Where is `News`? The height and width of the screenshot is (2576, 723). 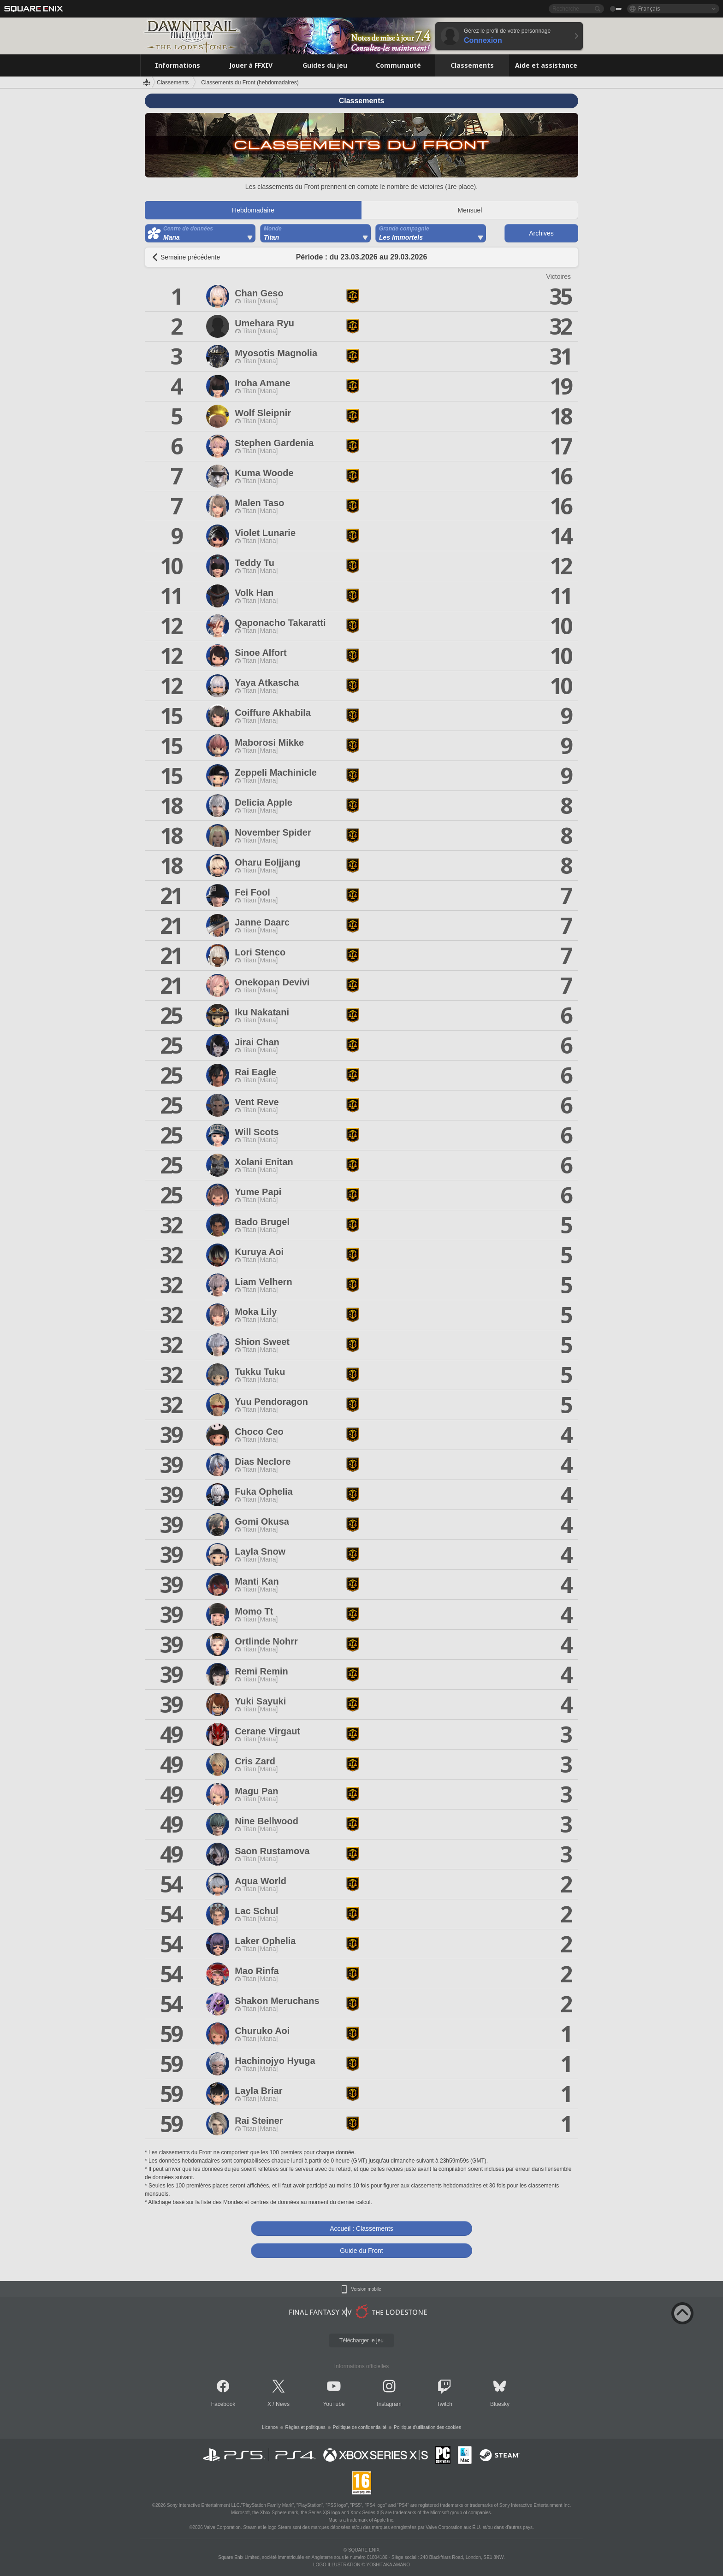
News is located at coordinates (283, 2404).